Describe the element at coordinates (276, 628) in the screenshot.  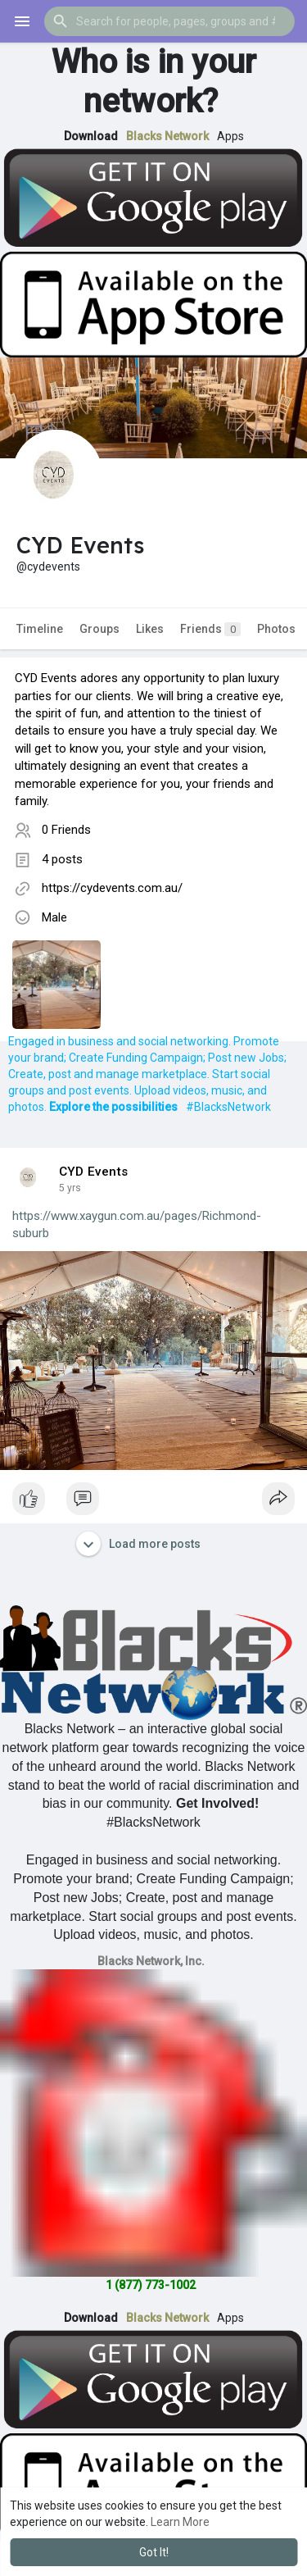
I see `Photos` at that location.